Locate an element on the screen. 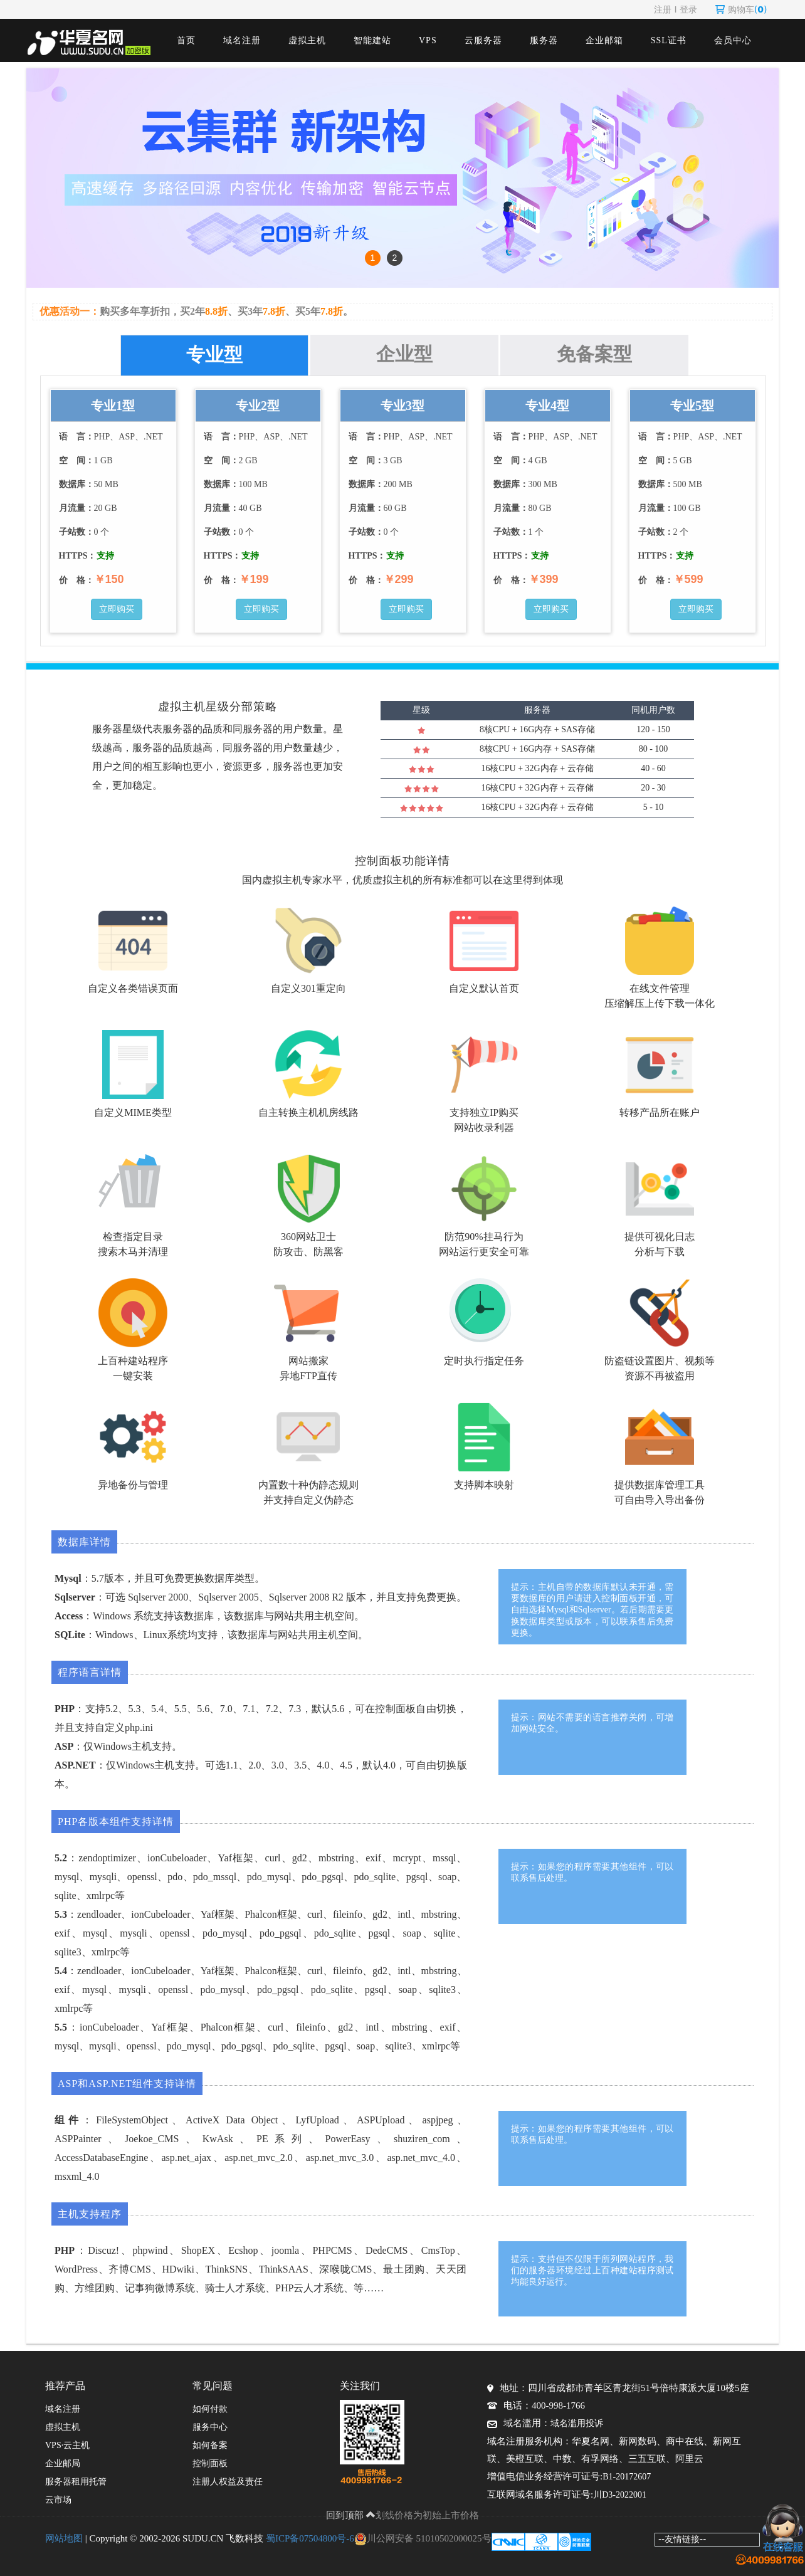 Image resolution: width=805 pixels, height=2576 pixels. 服务中心 is located at coordinates (210, 2427).